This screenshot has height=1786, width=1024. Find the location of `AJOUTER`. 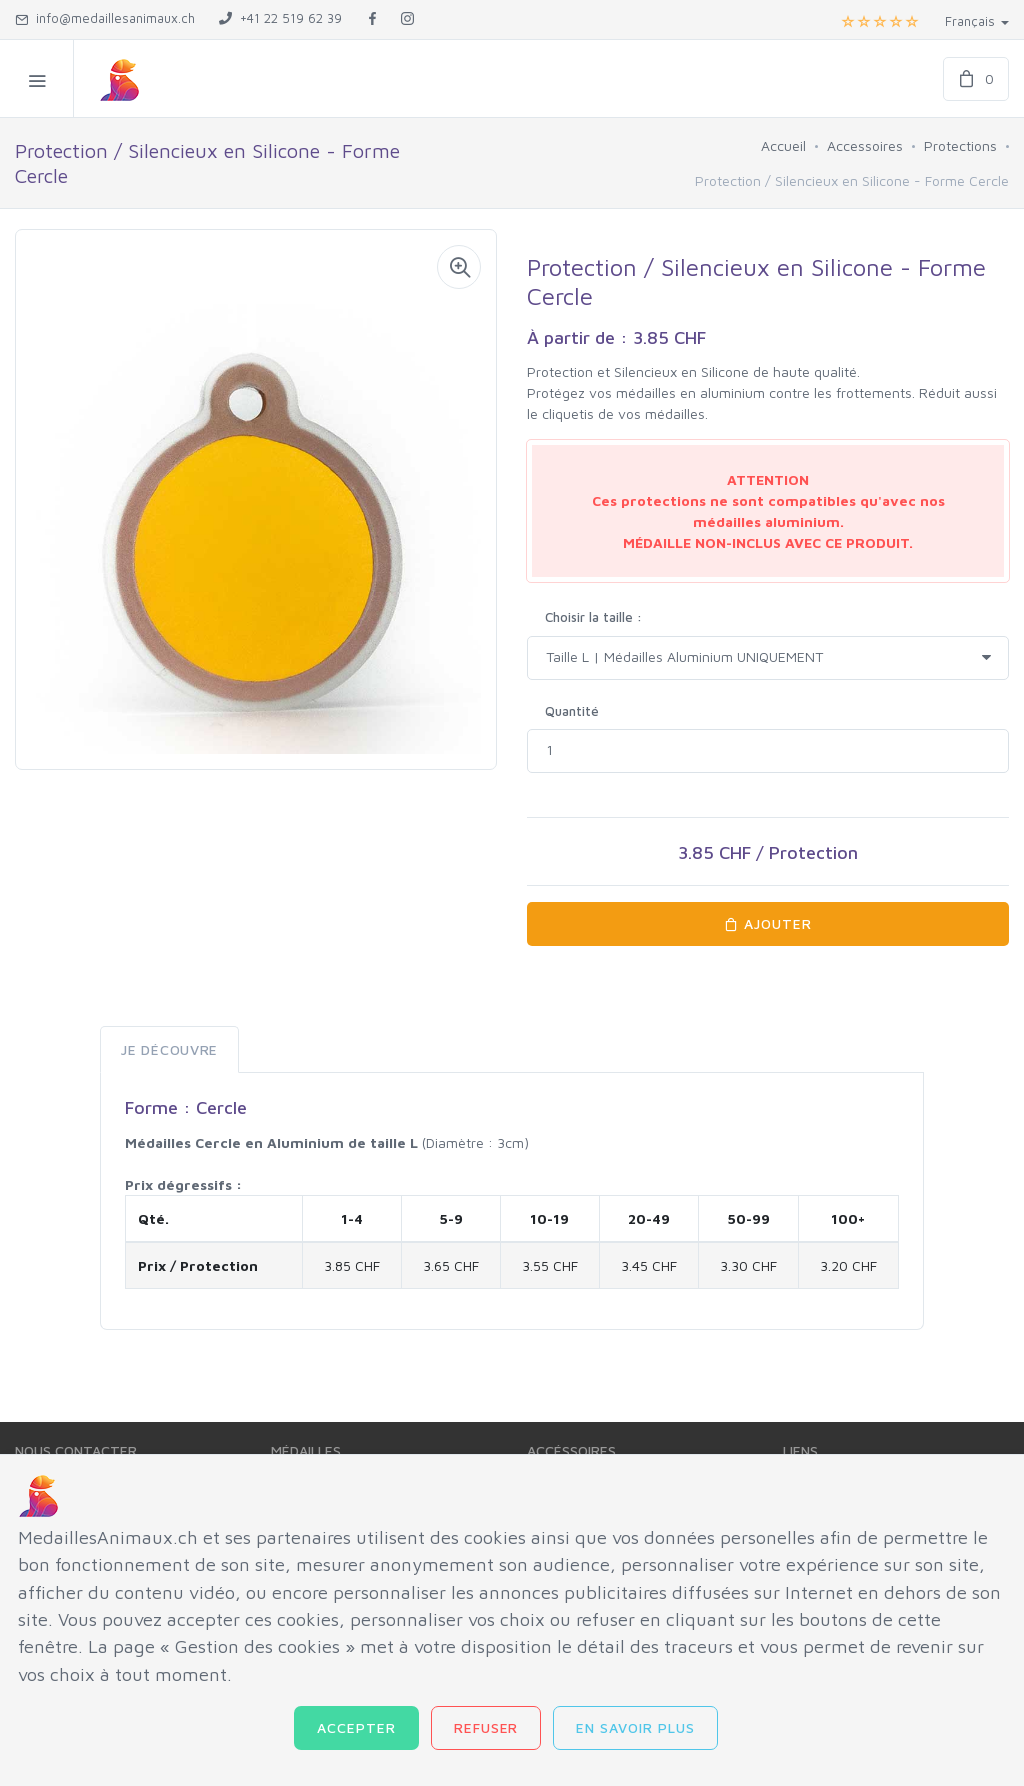

AJOUTER is located at coordinates (768, 923).